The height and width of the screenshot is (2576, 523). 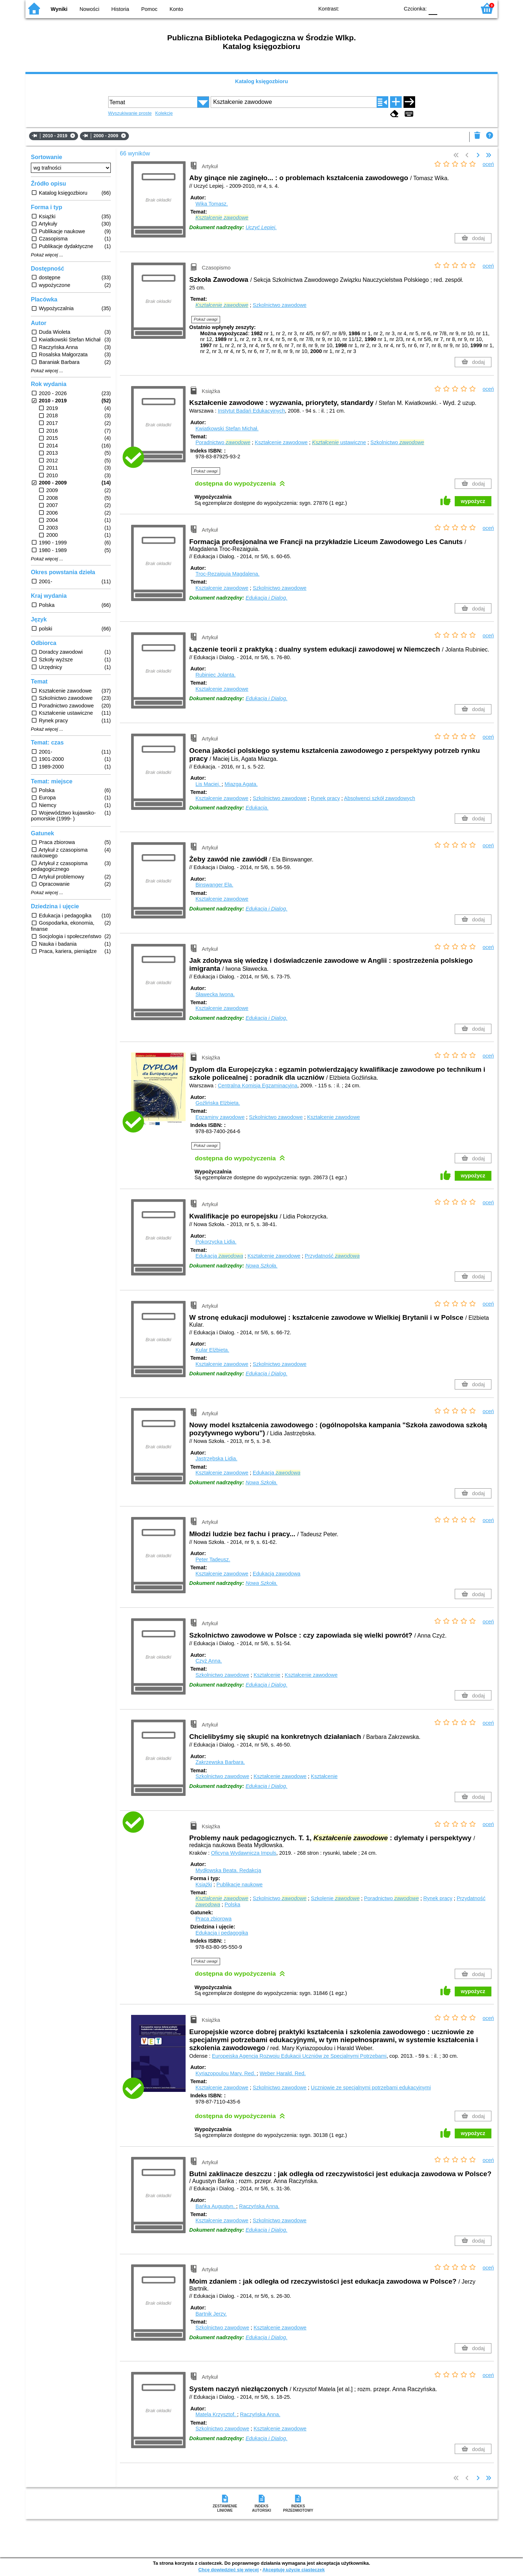 I want to click on Instytut Badań Edukacyjnych, so click(x=251, y=411).